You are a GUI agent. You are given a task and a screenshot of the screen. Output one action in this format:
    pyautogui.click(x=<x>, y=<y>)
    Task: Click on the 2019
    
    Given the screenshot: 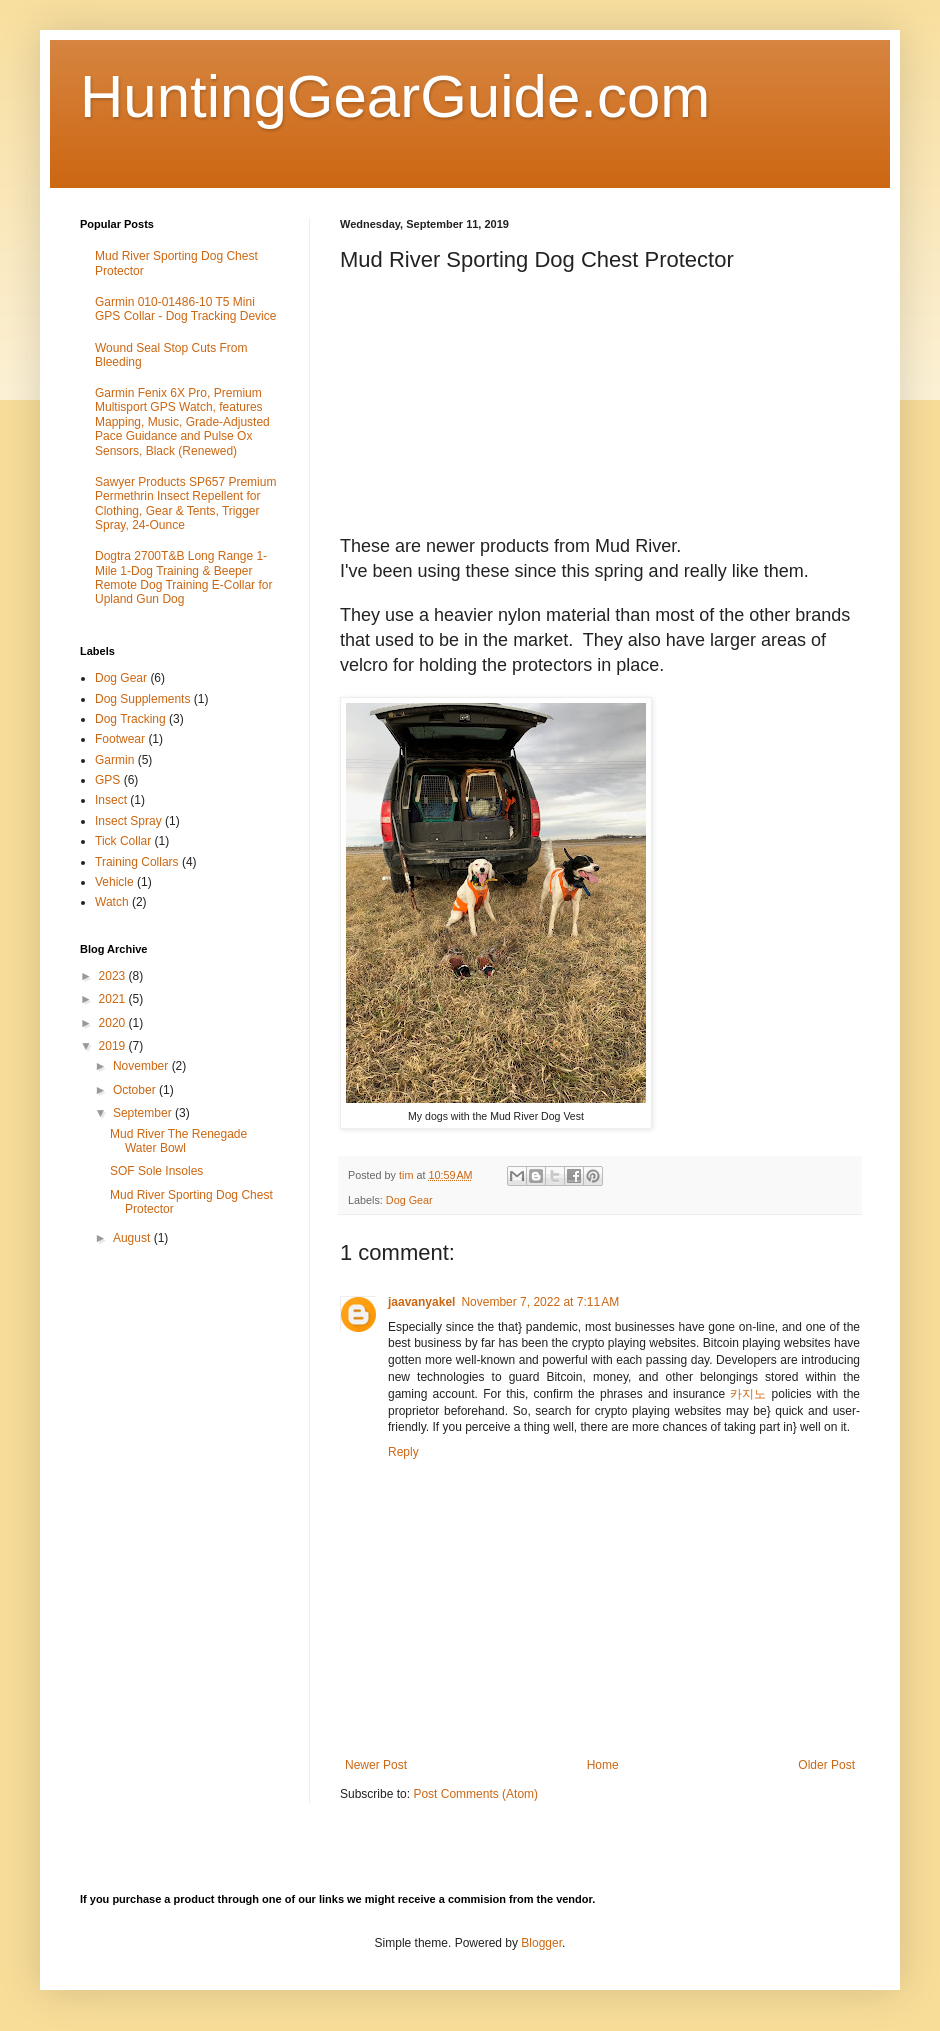 What is the action you would take?
    pyautogui.click(x=114, y=1046)
    